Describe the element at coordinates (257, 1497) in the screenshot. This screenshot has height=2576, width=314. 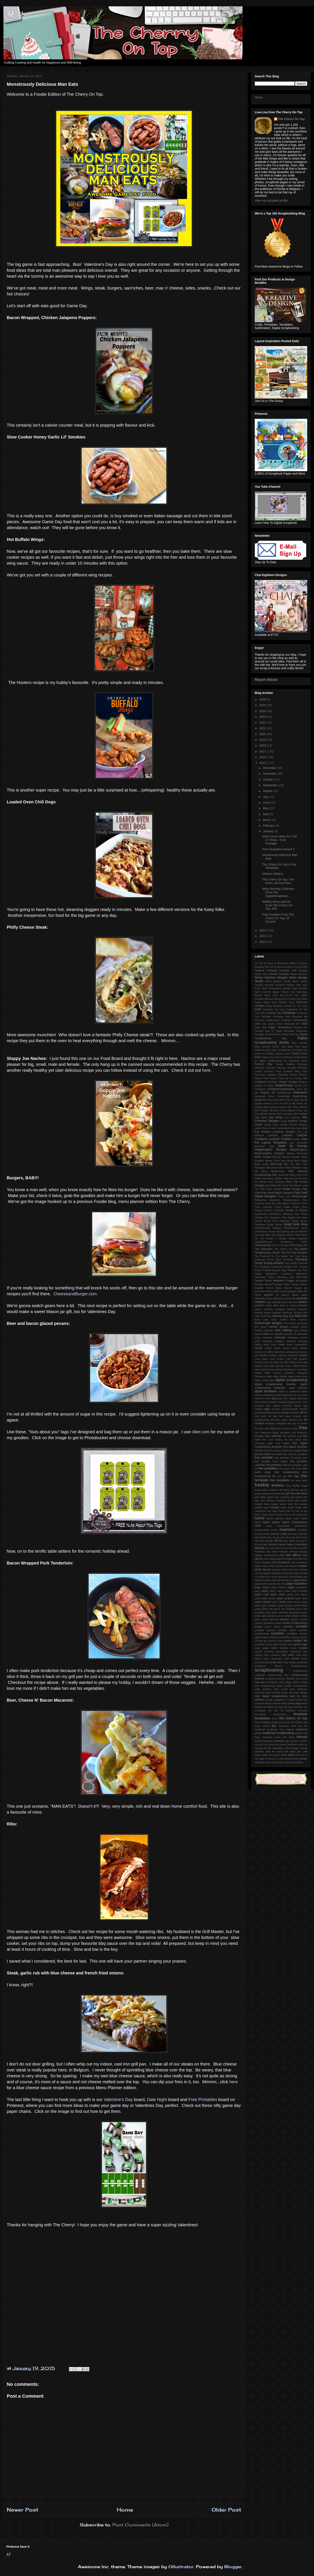
I see `gifts` at that location.